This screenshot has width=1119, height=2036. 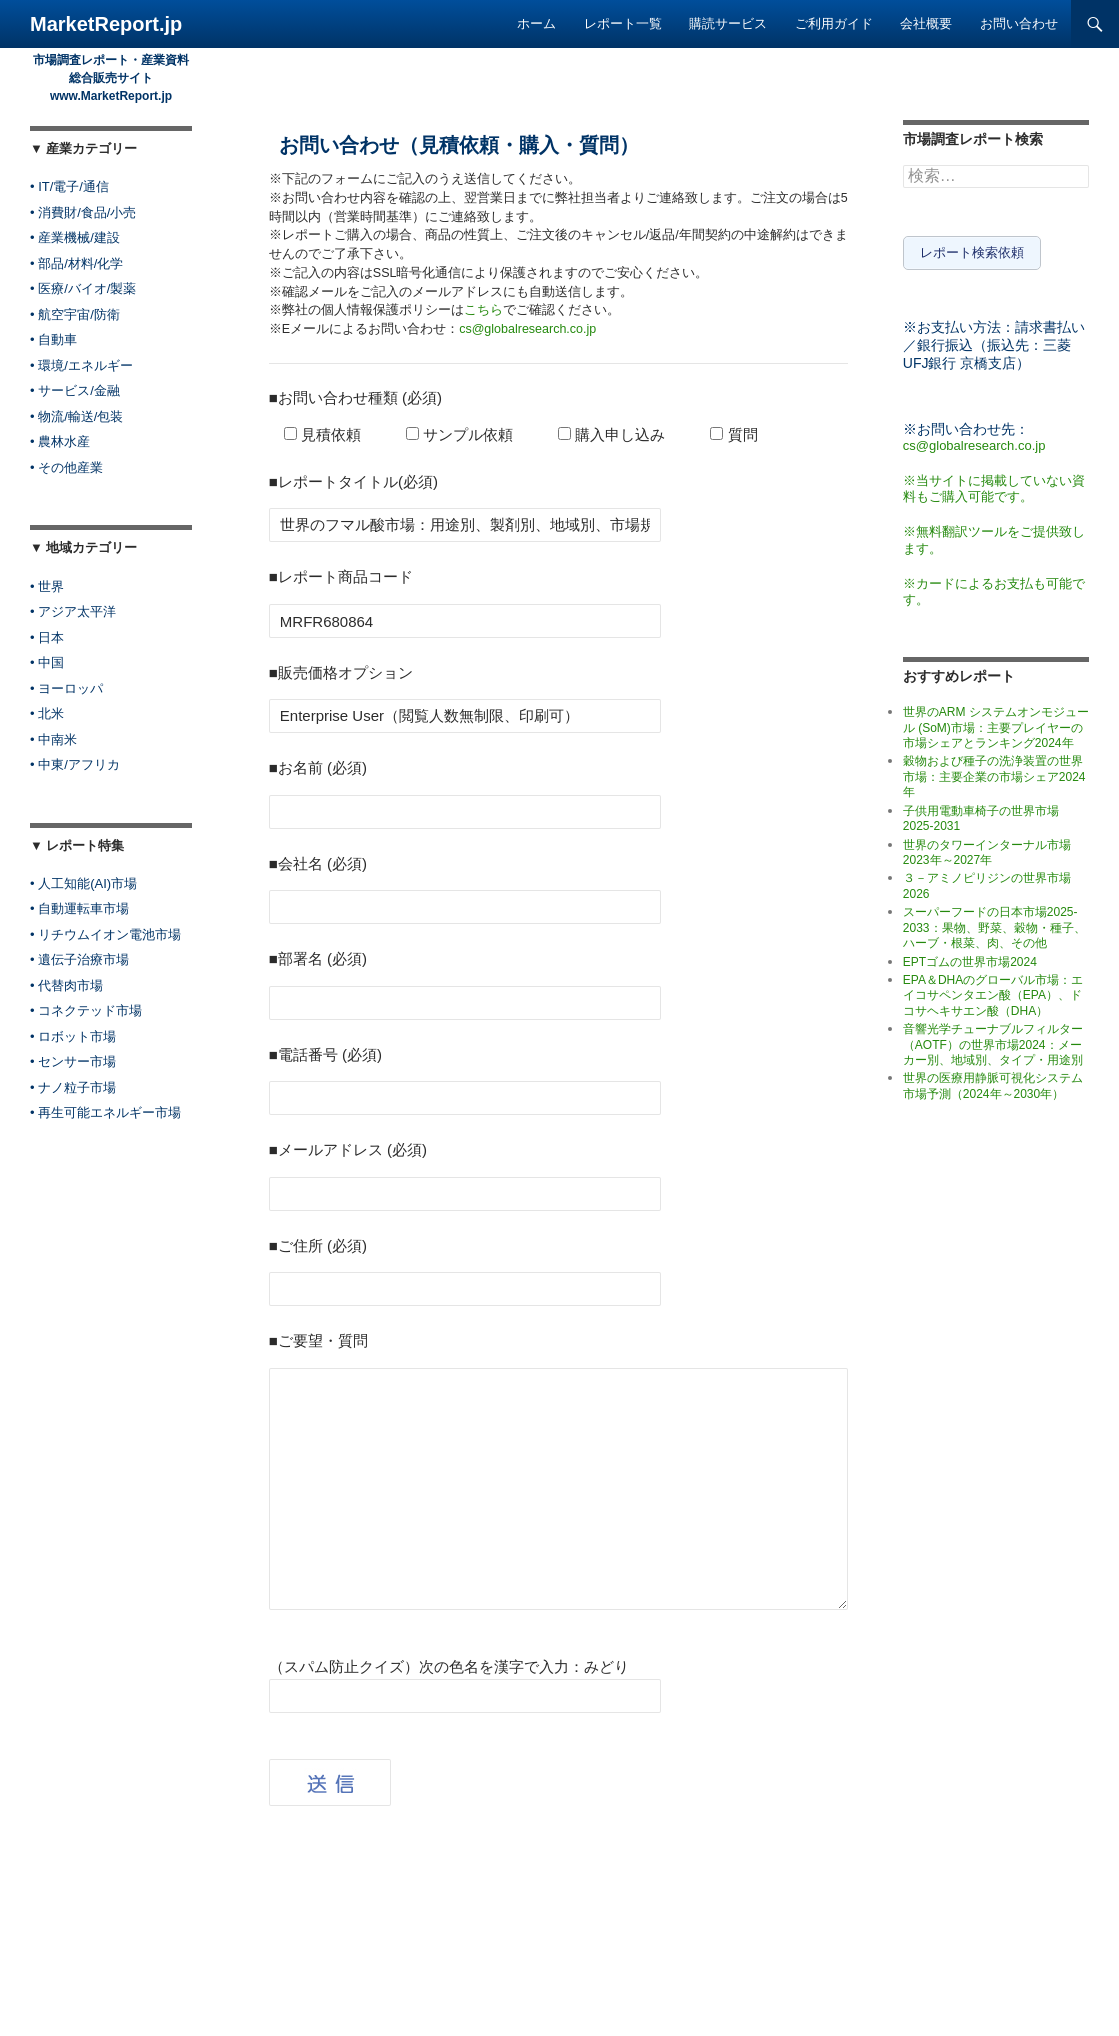 What do you see at coordinates (66, 467) in the screenshot?
I see `• その他産業` at bounding box center [66, 467].